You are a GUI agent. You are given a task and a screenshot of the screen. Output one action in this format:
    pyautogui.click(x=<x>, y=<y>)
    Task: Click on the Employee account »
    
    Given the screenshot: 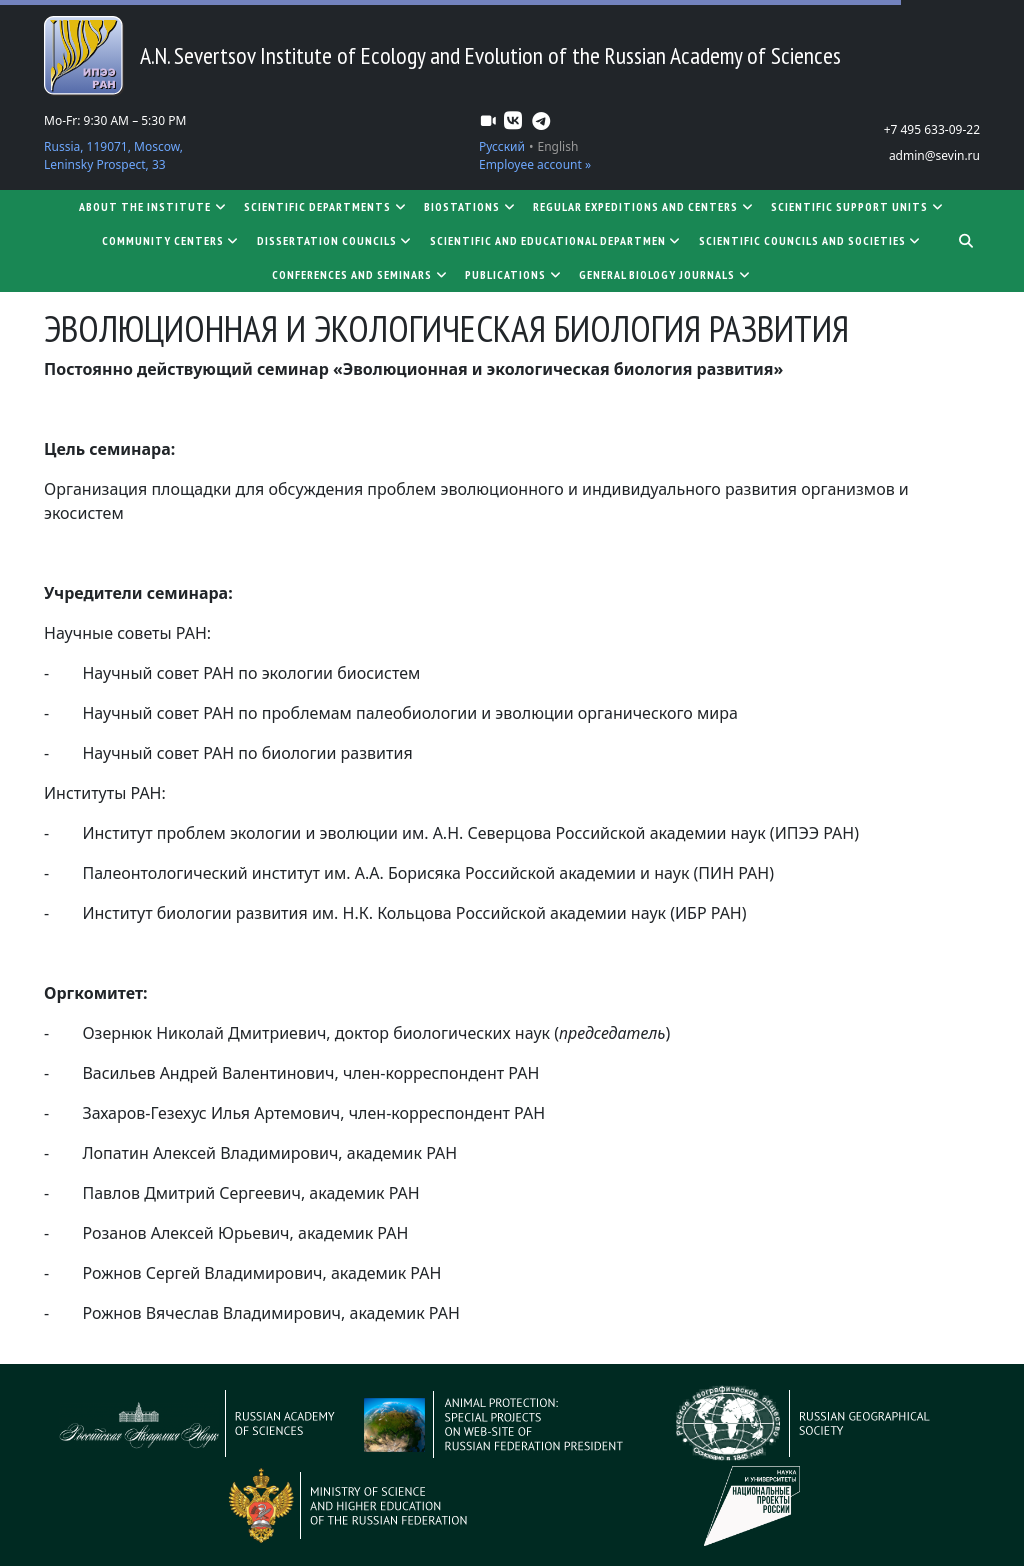 What is the action you would take?
    pyautogui.click(x=535, y=164)
    